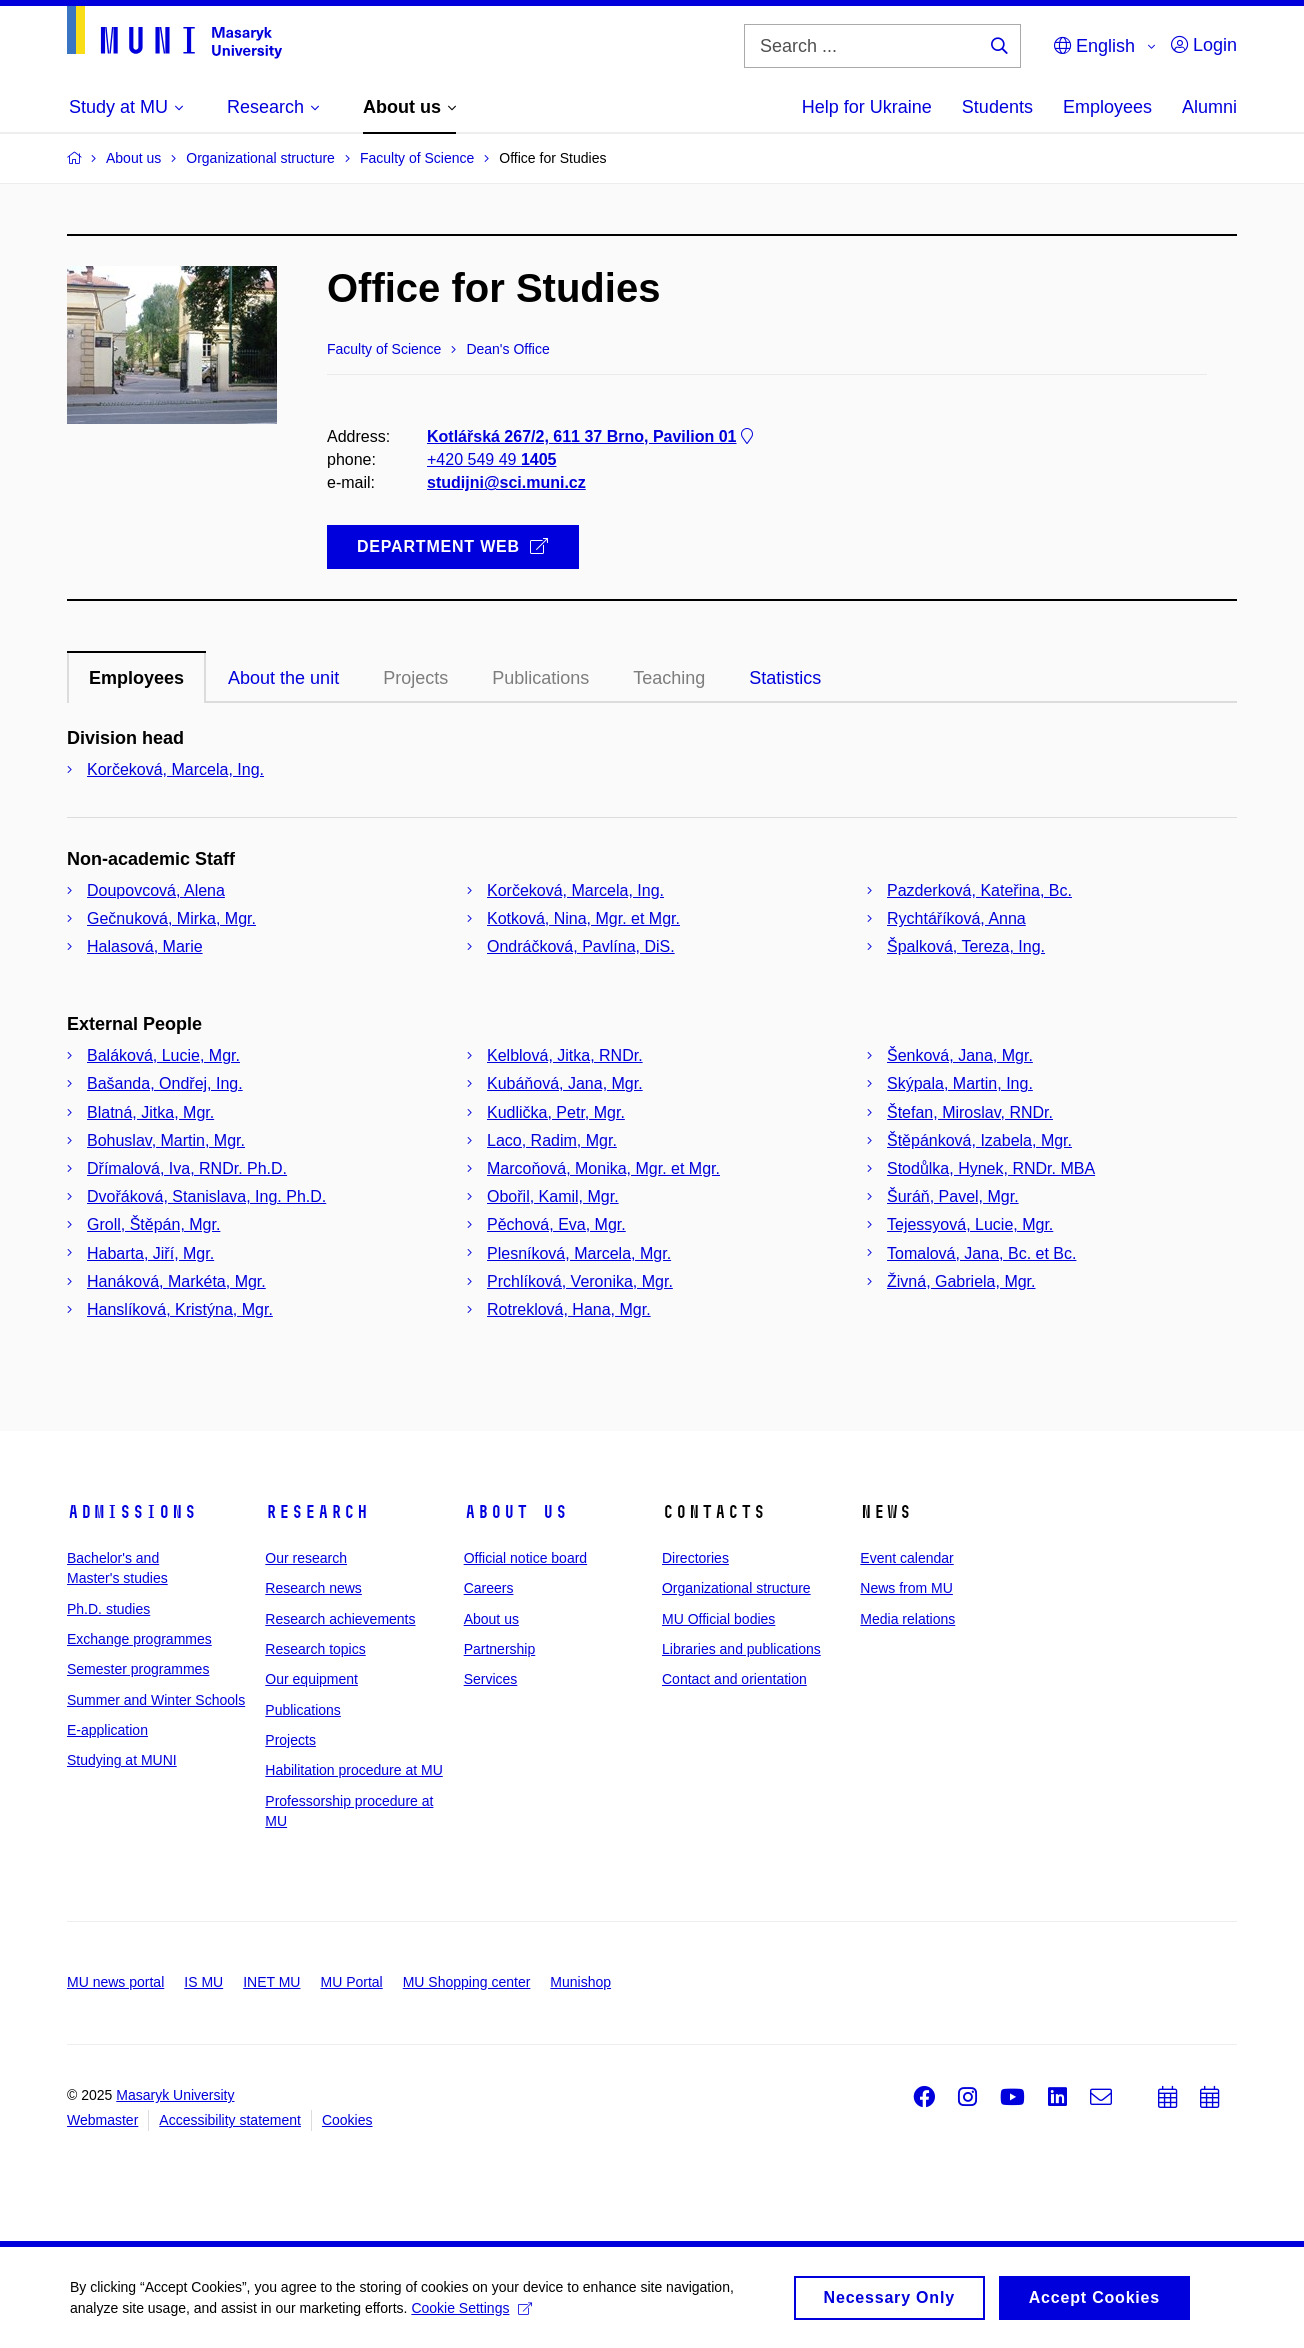 This screenshot has height=2348, width=1304. I want to click on Help for Ukraine, so click(867, 107).